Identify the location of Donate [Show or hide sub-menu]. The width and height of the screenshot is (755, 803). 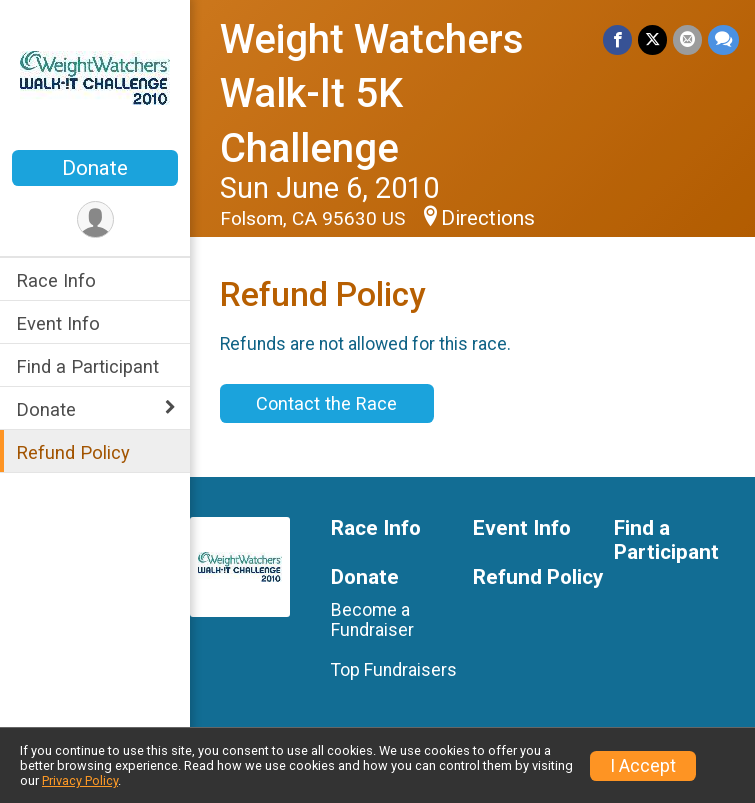
(46, 409).